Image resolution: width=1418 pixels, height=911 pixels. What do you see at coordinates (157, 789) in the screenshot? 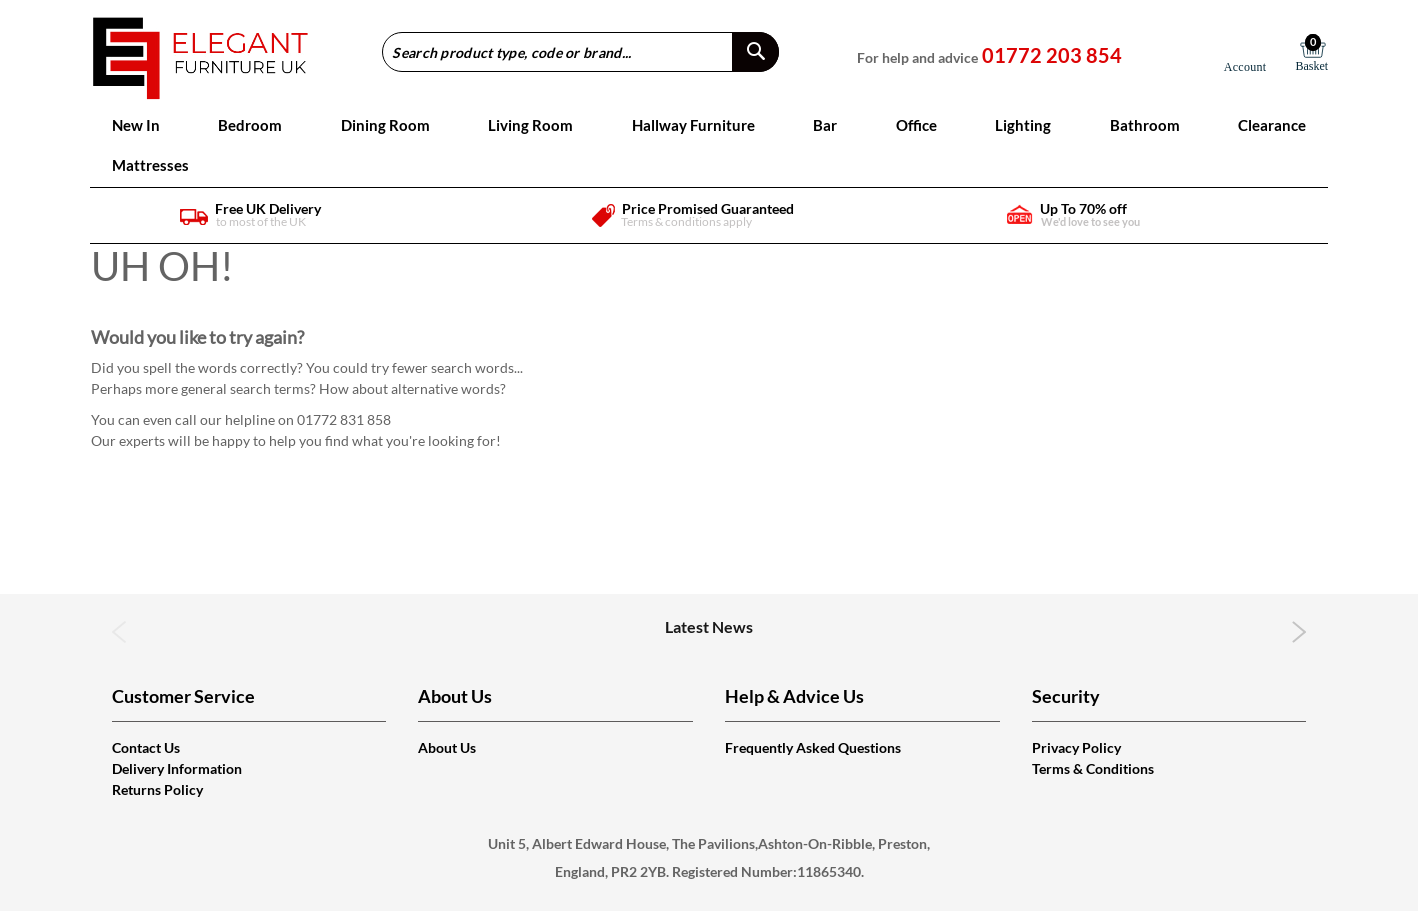
I see `Returns Policy` at bounding box center [157, 789].